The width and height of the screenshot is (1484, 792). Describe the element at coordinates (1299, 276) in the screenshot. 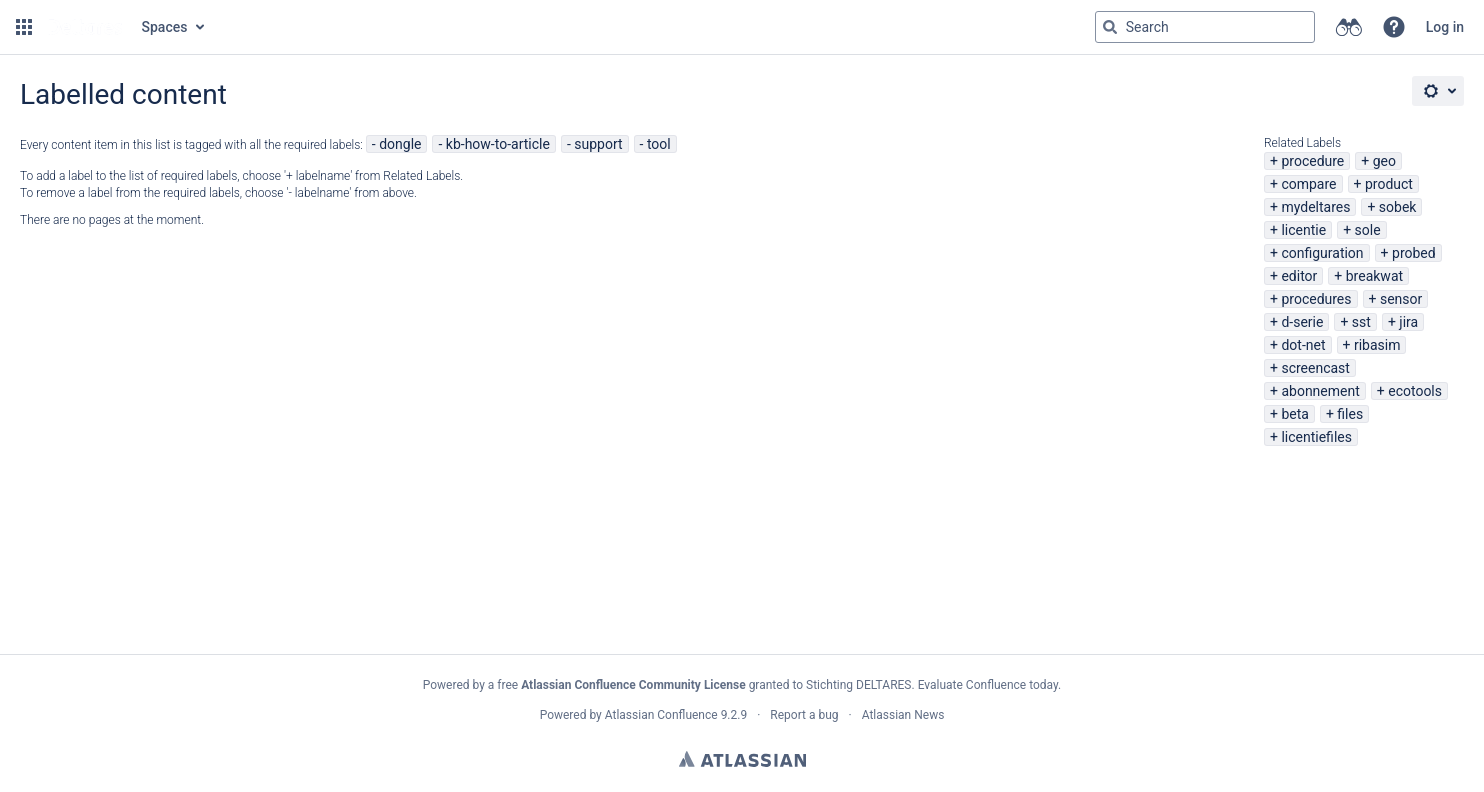

I see `editor` at that location.